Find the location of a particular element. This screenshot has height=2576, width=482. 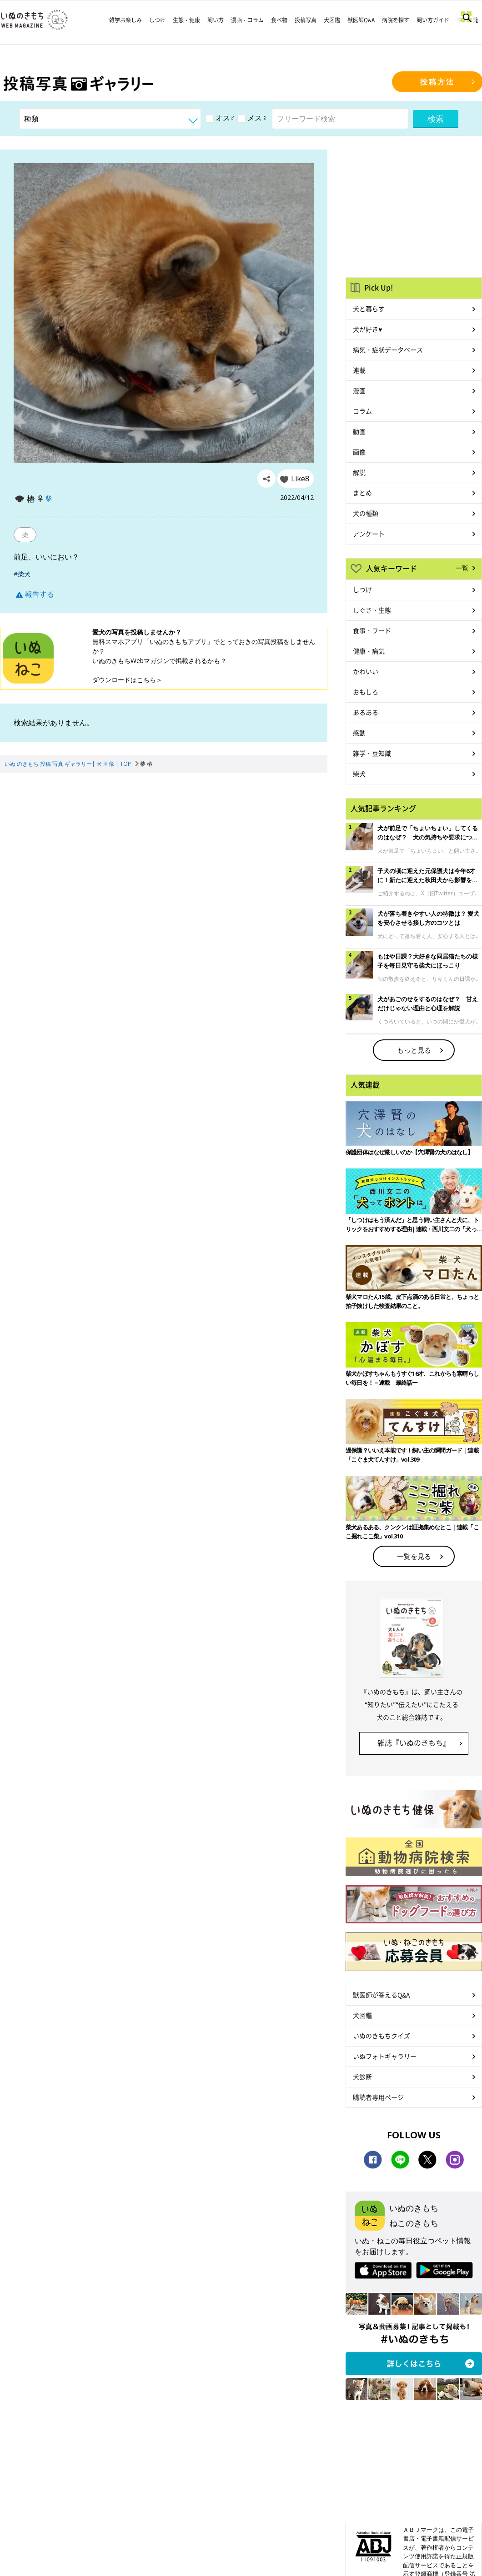

しぐさ・生態 is located at coordinates (372, 609).